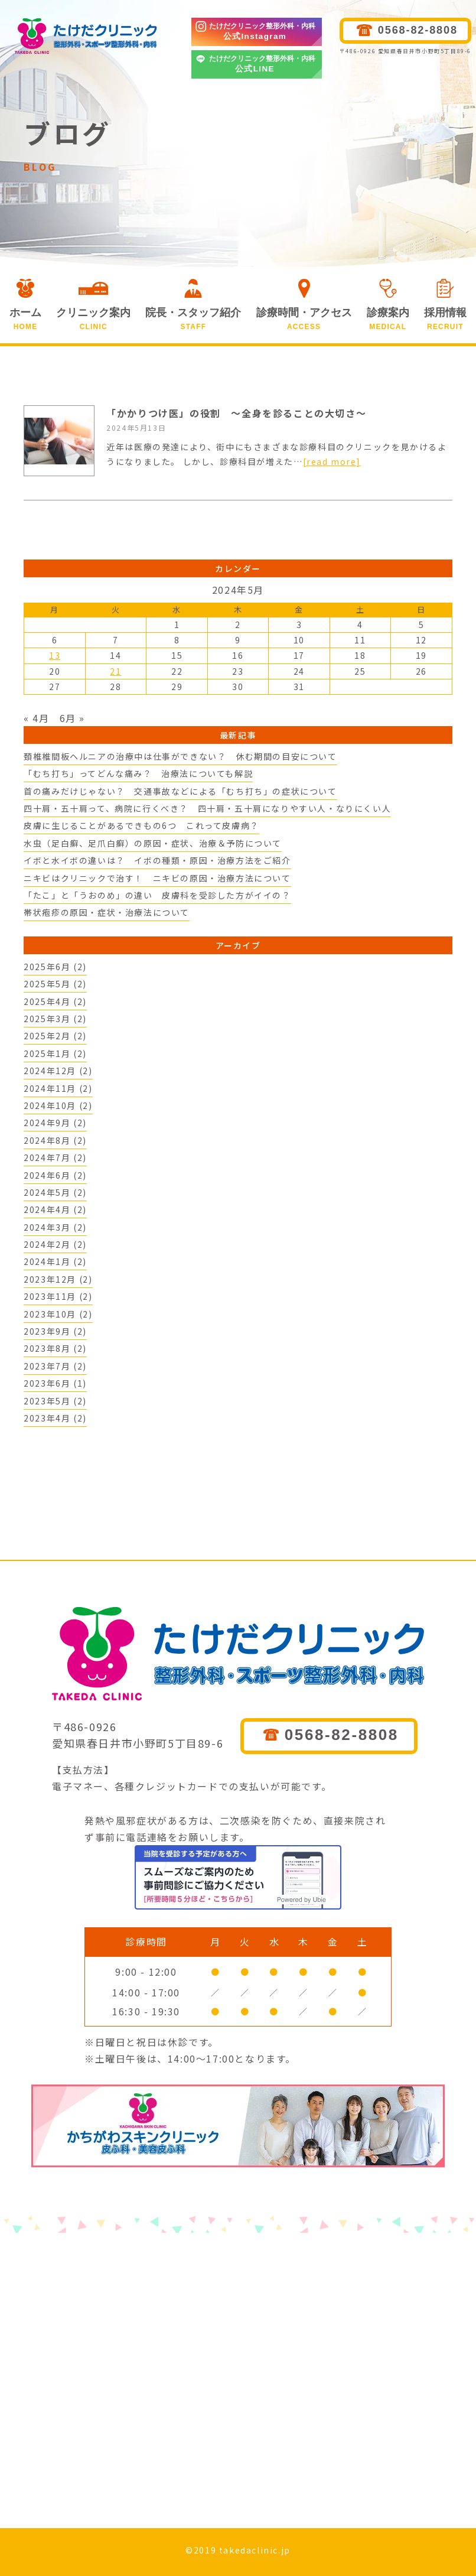  What do you see at coordinates (55, 966) in the screenshot?
I see `2025年6月 (2)` at bounding box center [55, 966].